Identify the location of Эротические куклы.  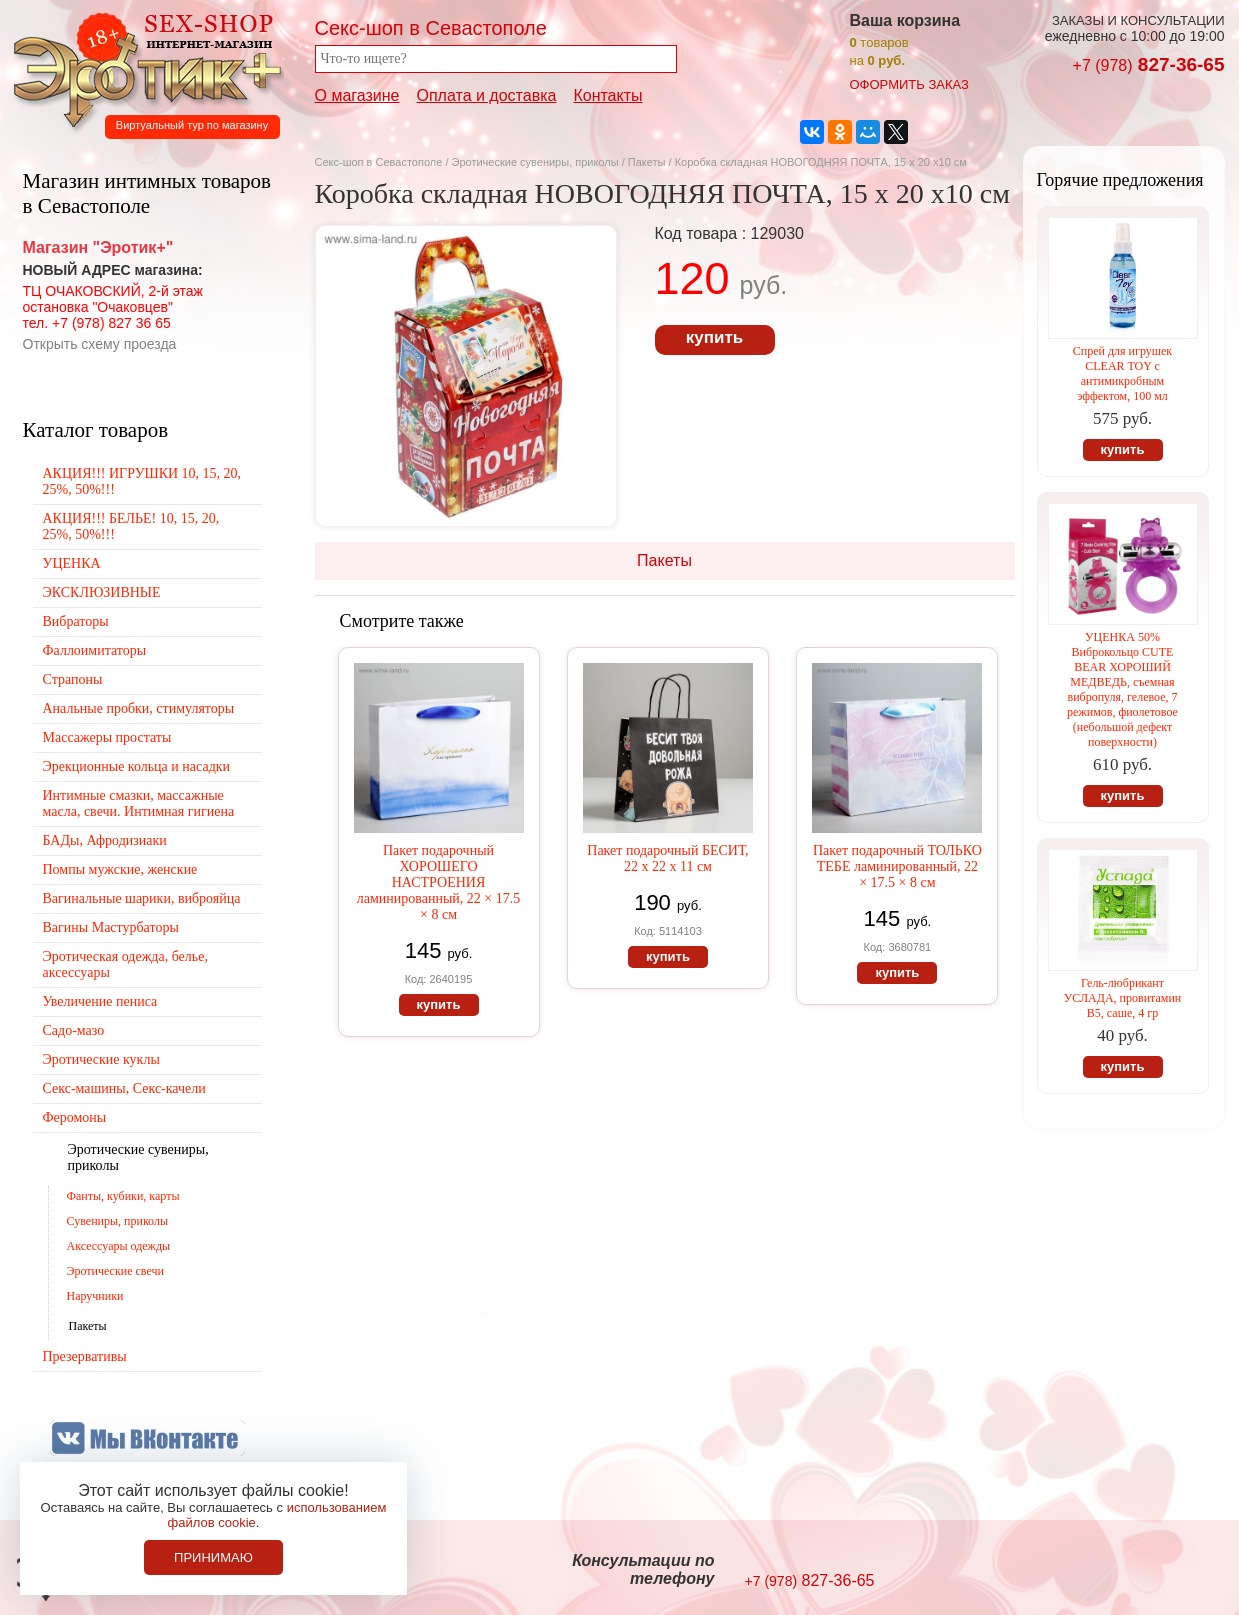
(101, 1059).